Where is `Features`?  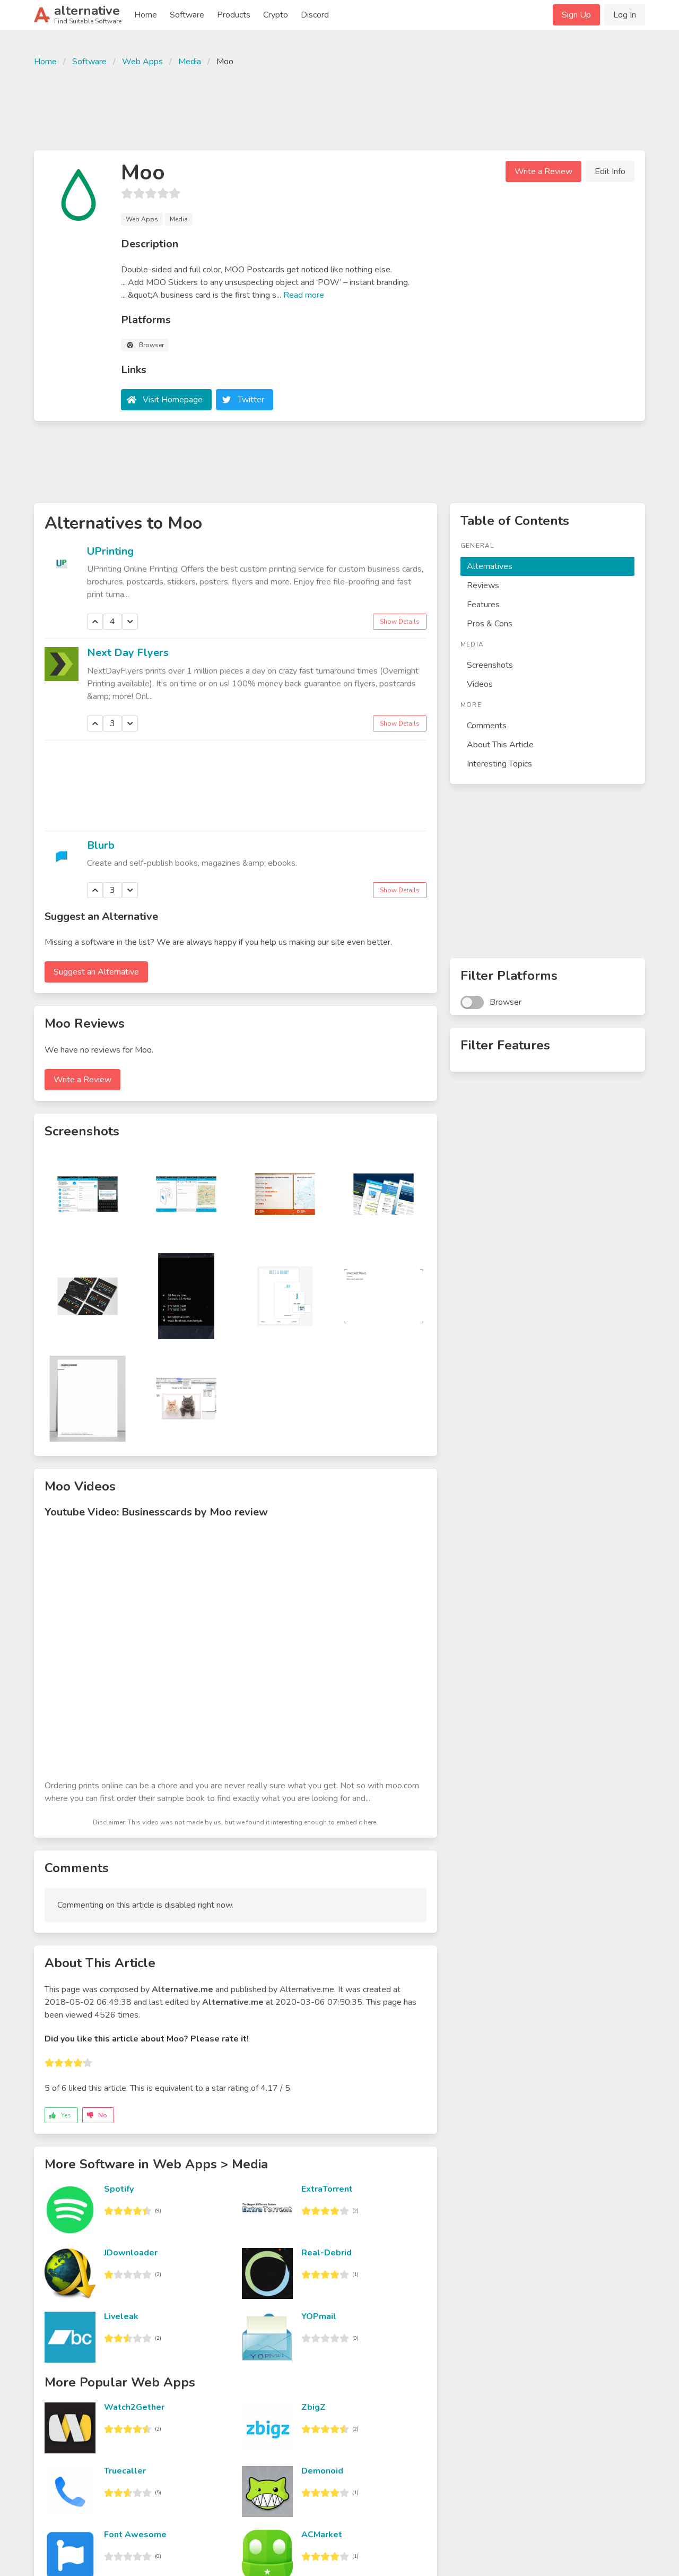 Features is located at coordinates (483, 604).